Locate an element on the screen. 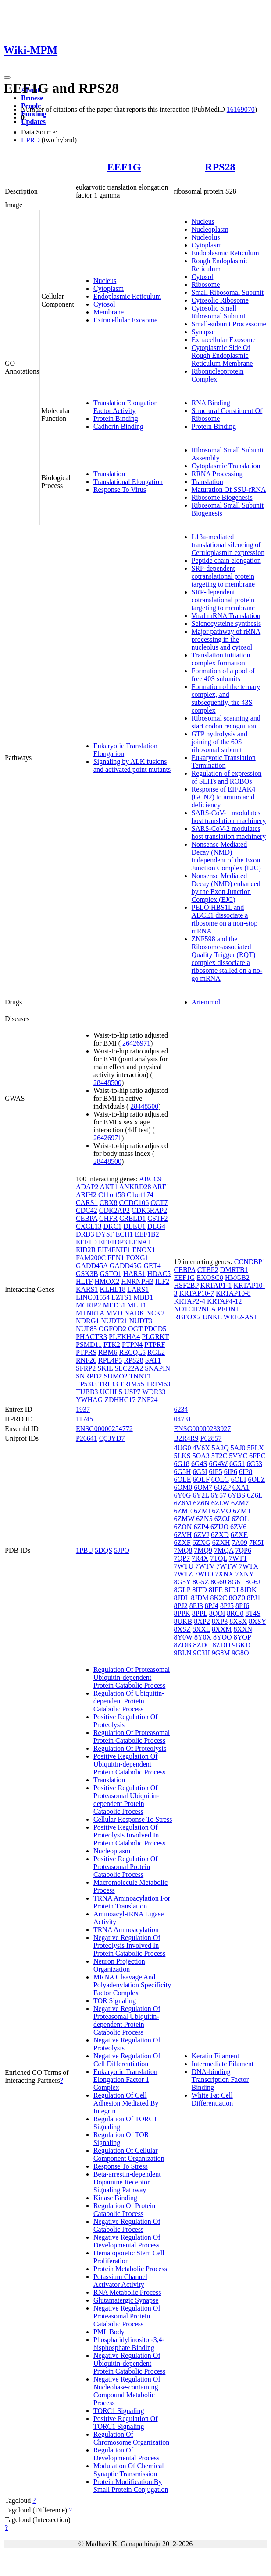 The image size is (271, 2576). 8Y0X is located at coordinates (202, 1637).